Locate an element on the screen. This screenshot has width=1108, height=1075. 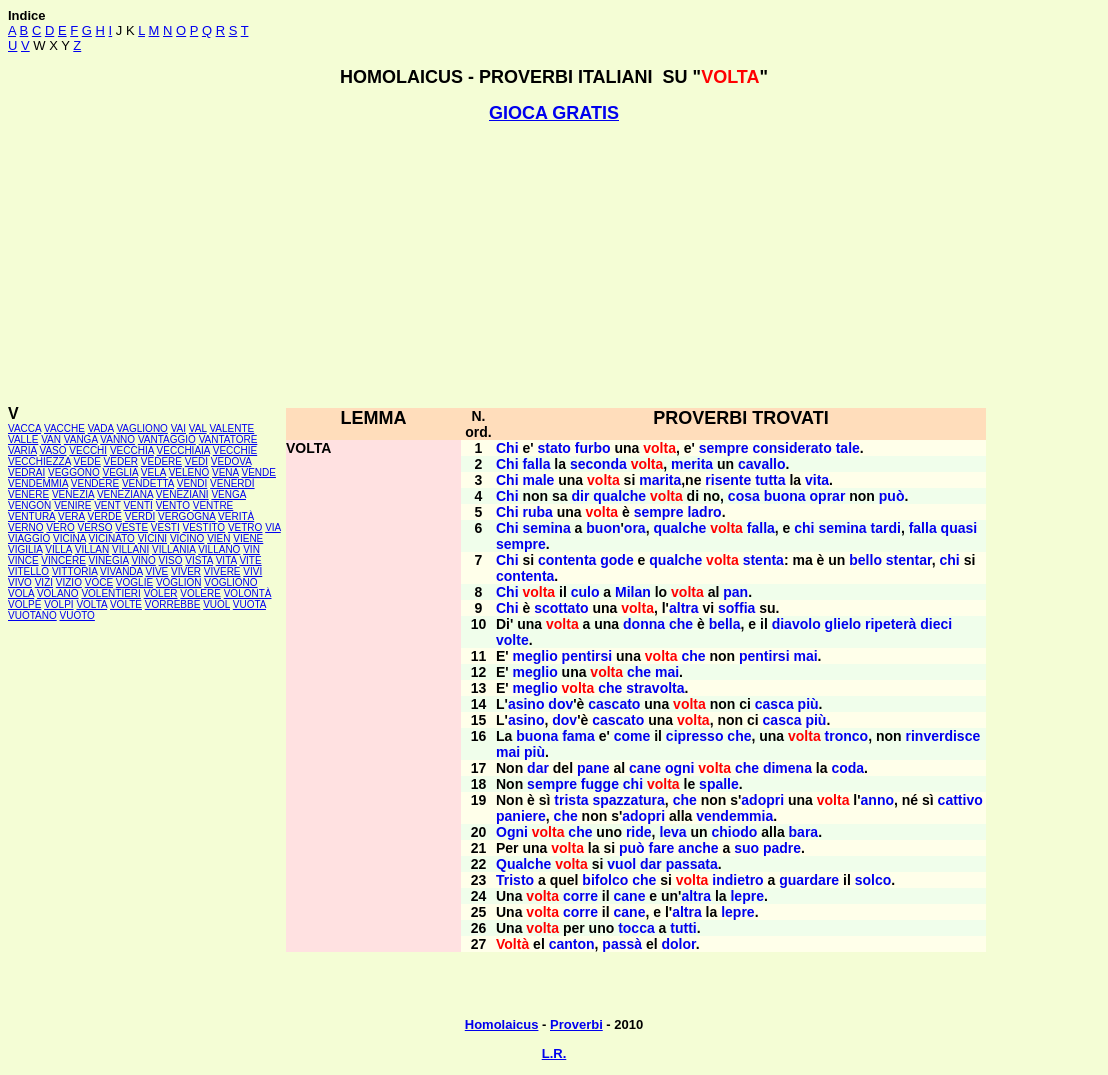
VITE is located at coordinates (250, 560).